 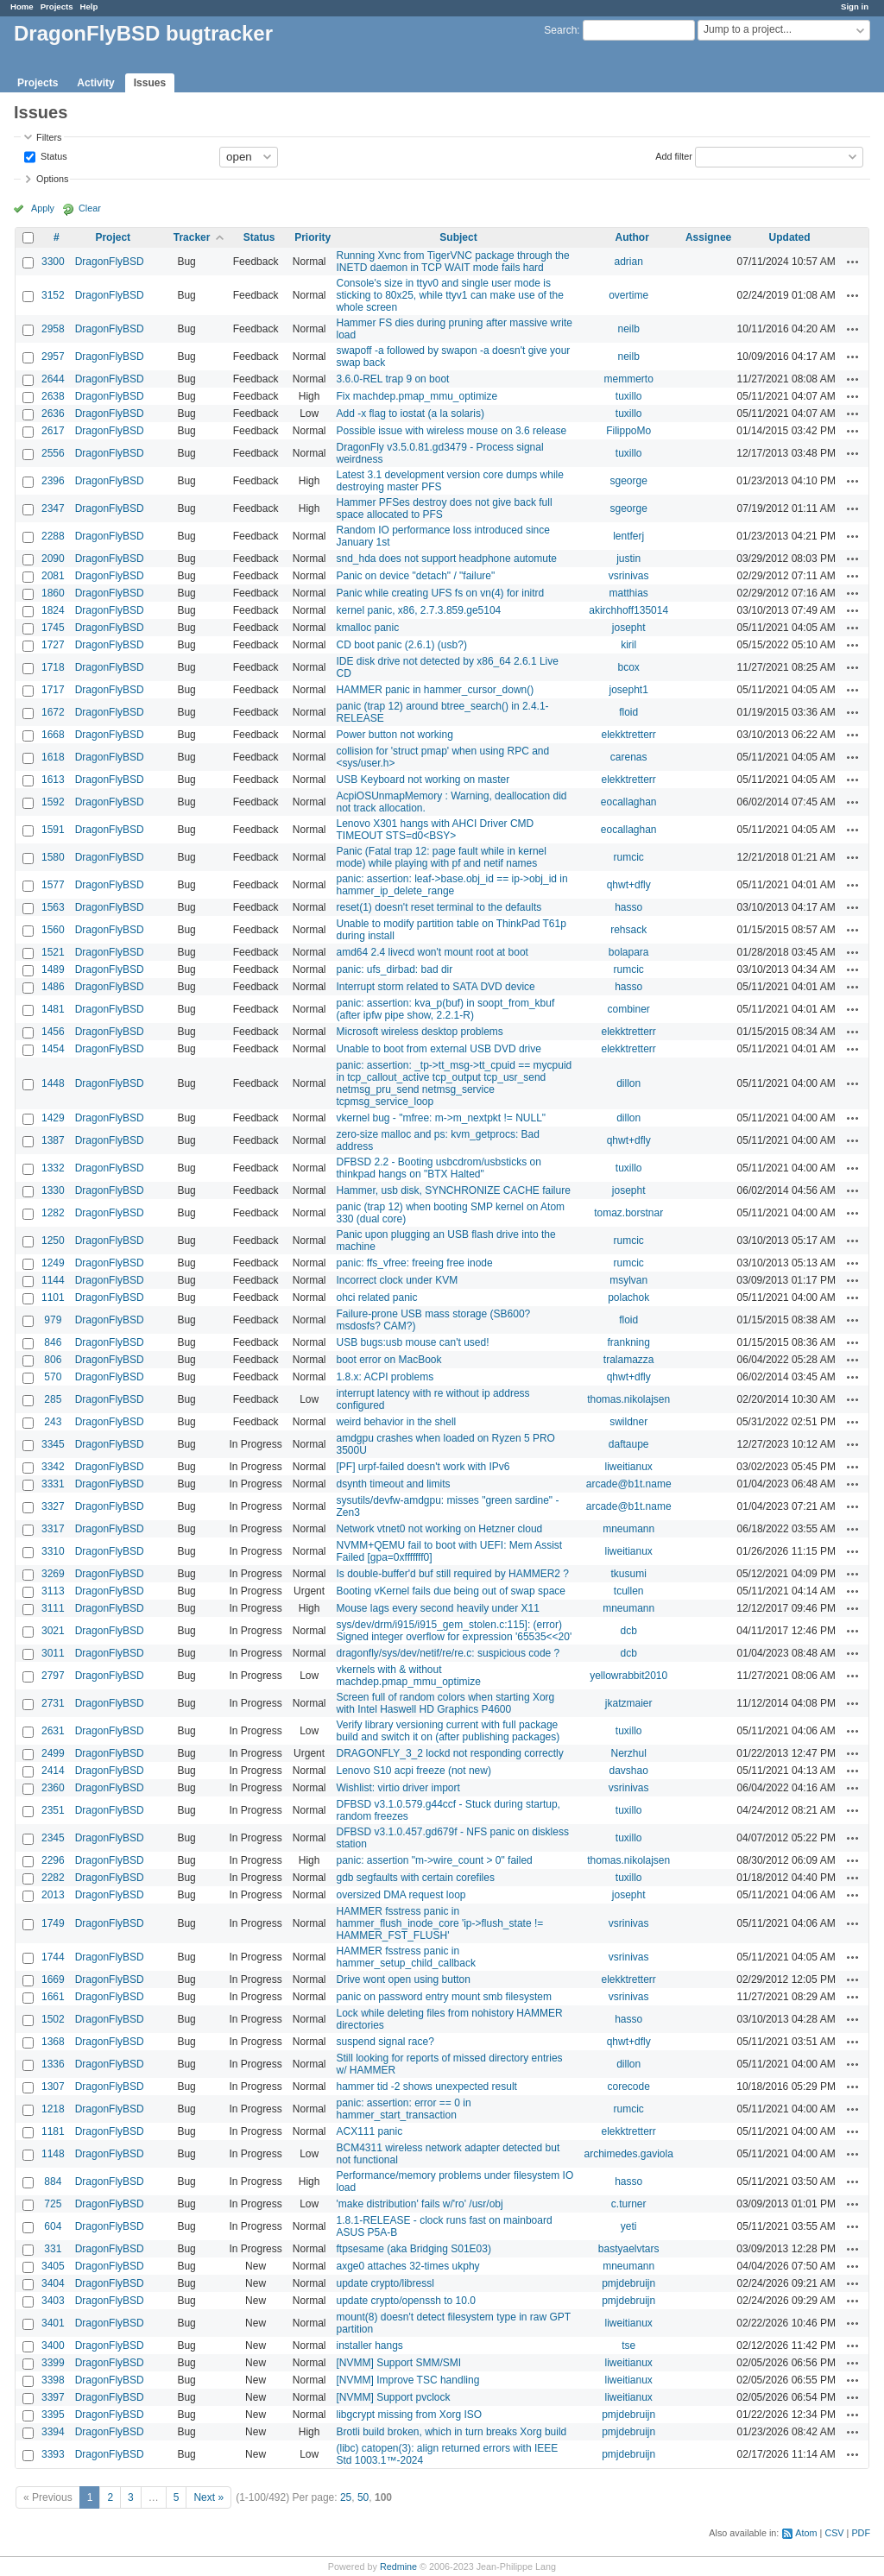 What do you see at coordinates (451, 885) in the screenshot?
I see `panic: assertion: leaf->base.obj_id == ip->obj_id in hammer_ip_delete_range` at bounding box center [451, 885].